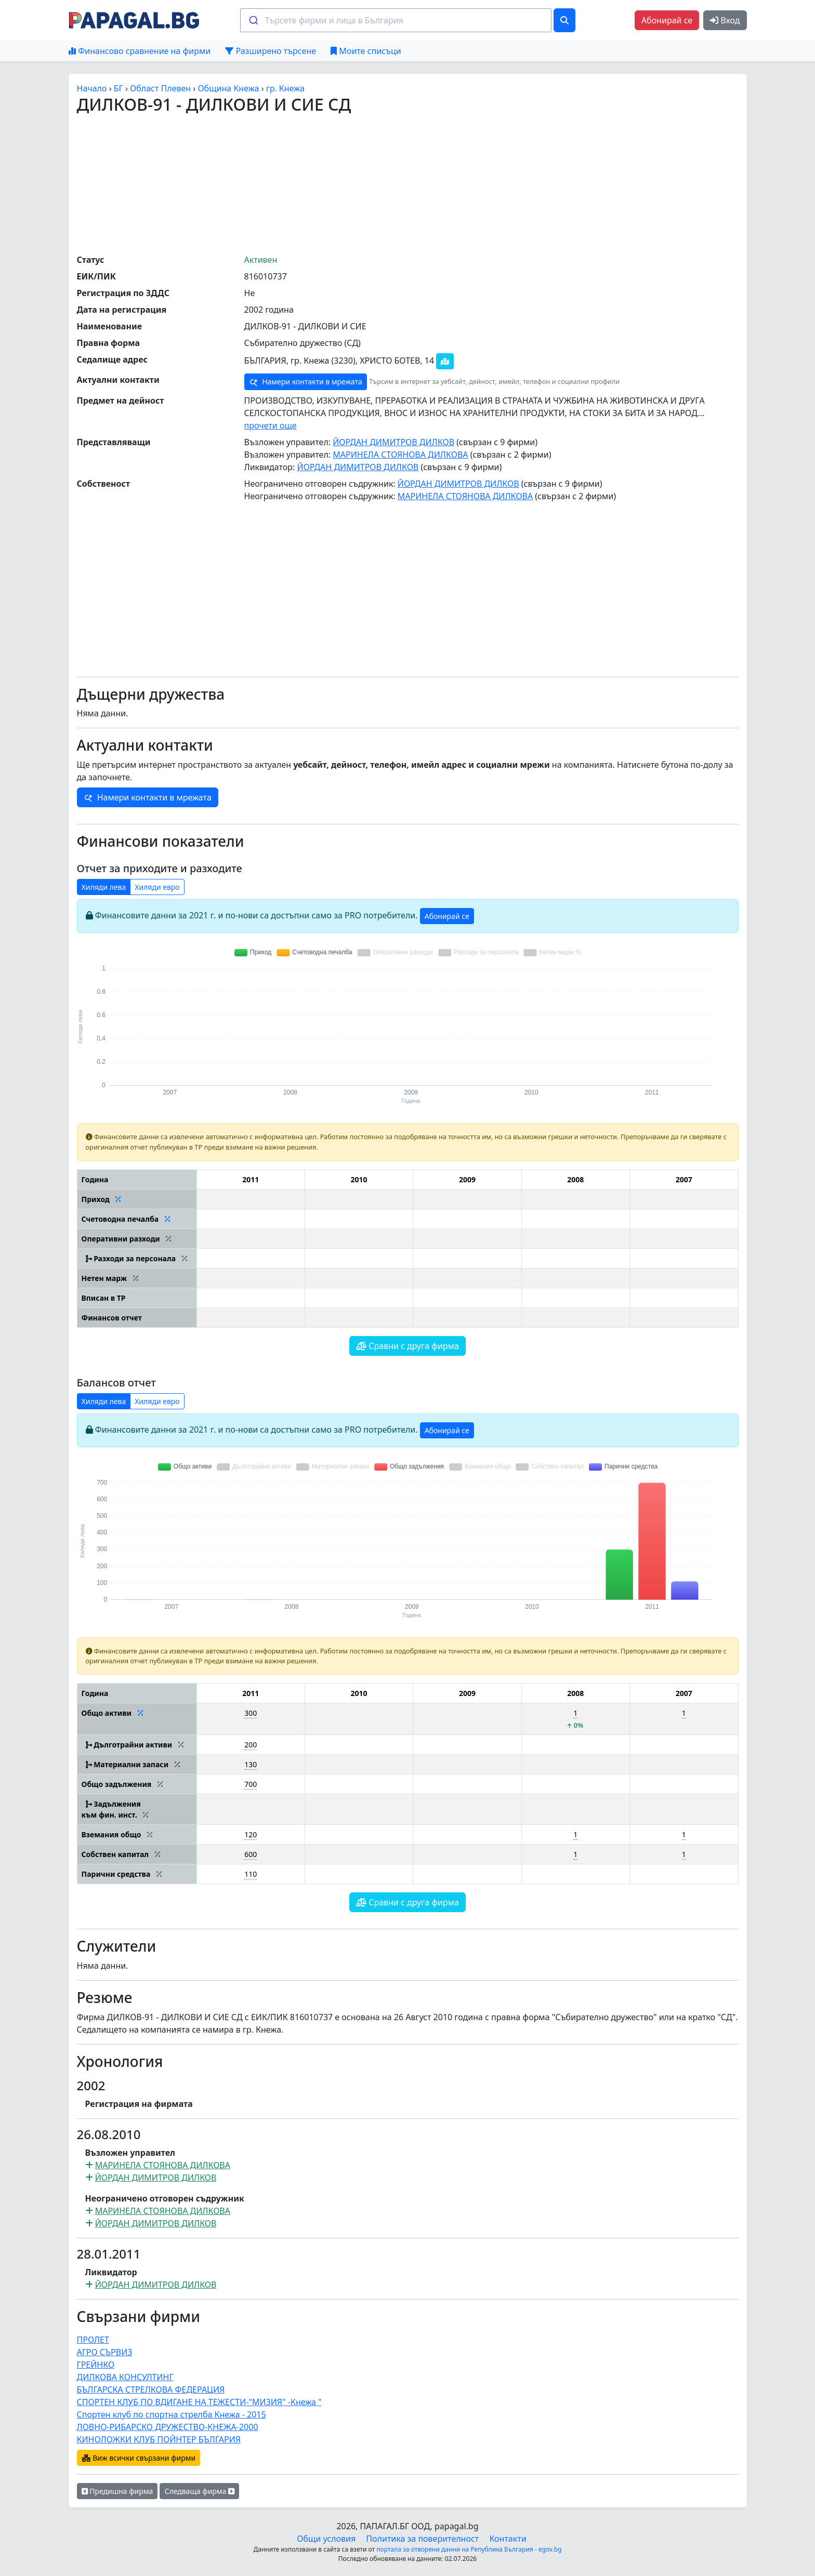  What do you see at coordinates (93, 2339) in the screenshot?
I see `ПРОЛЕТ` at bounding box center [93, 2339].